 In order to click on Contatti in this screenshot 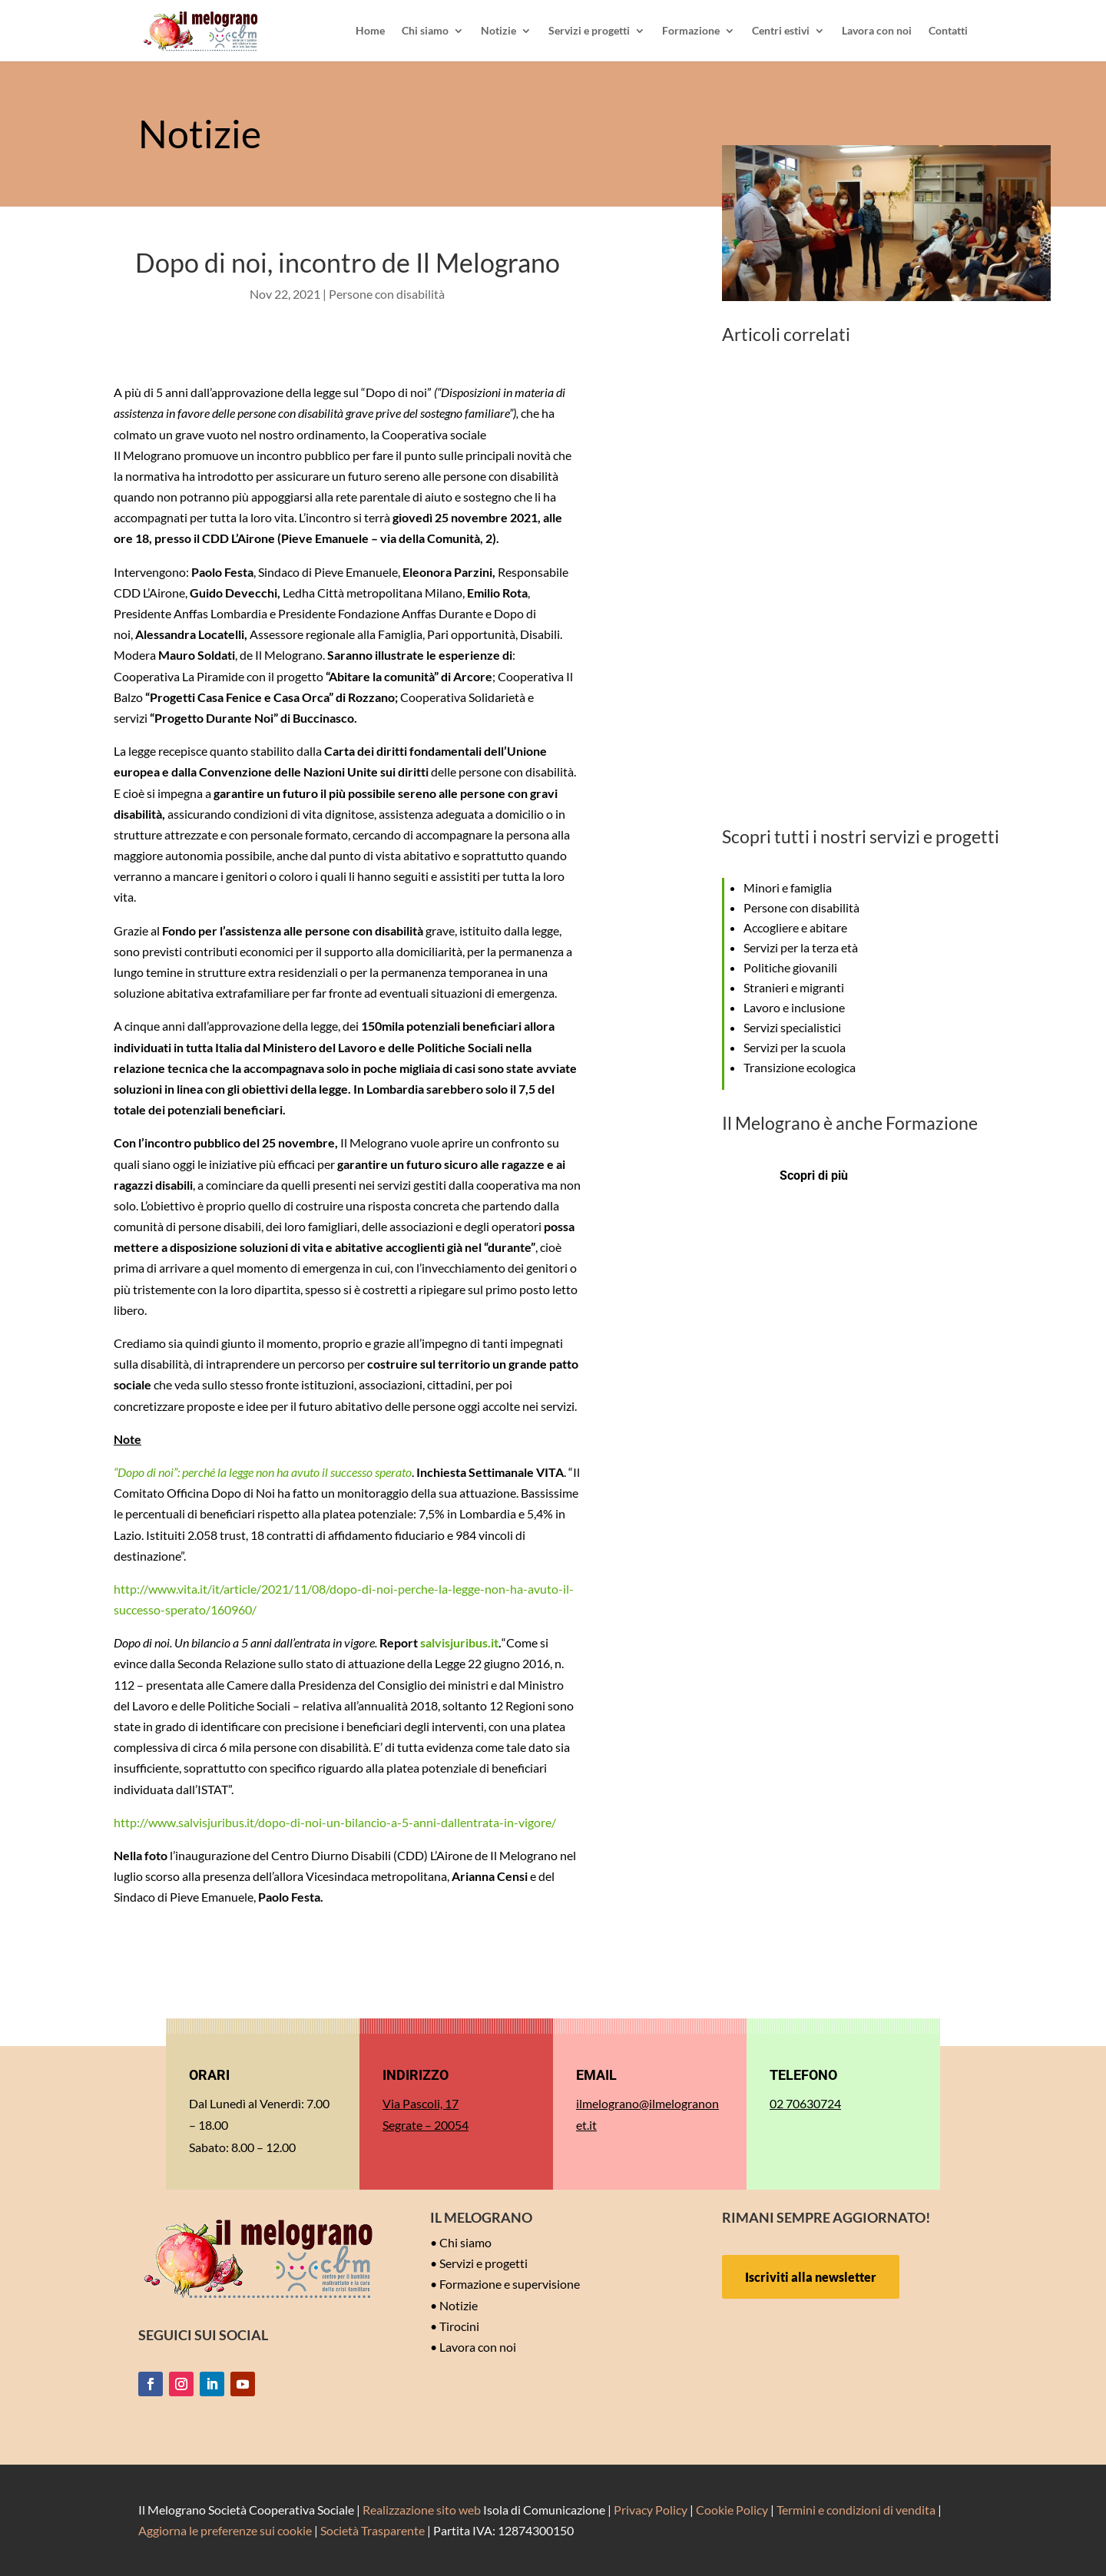, I will do `click(948, 31)`.